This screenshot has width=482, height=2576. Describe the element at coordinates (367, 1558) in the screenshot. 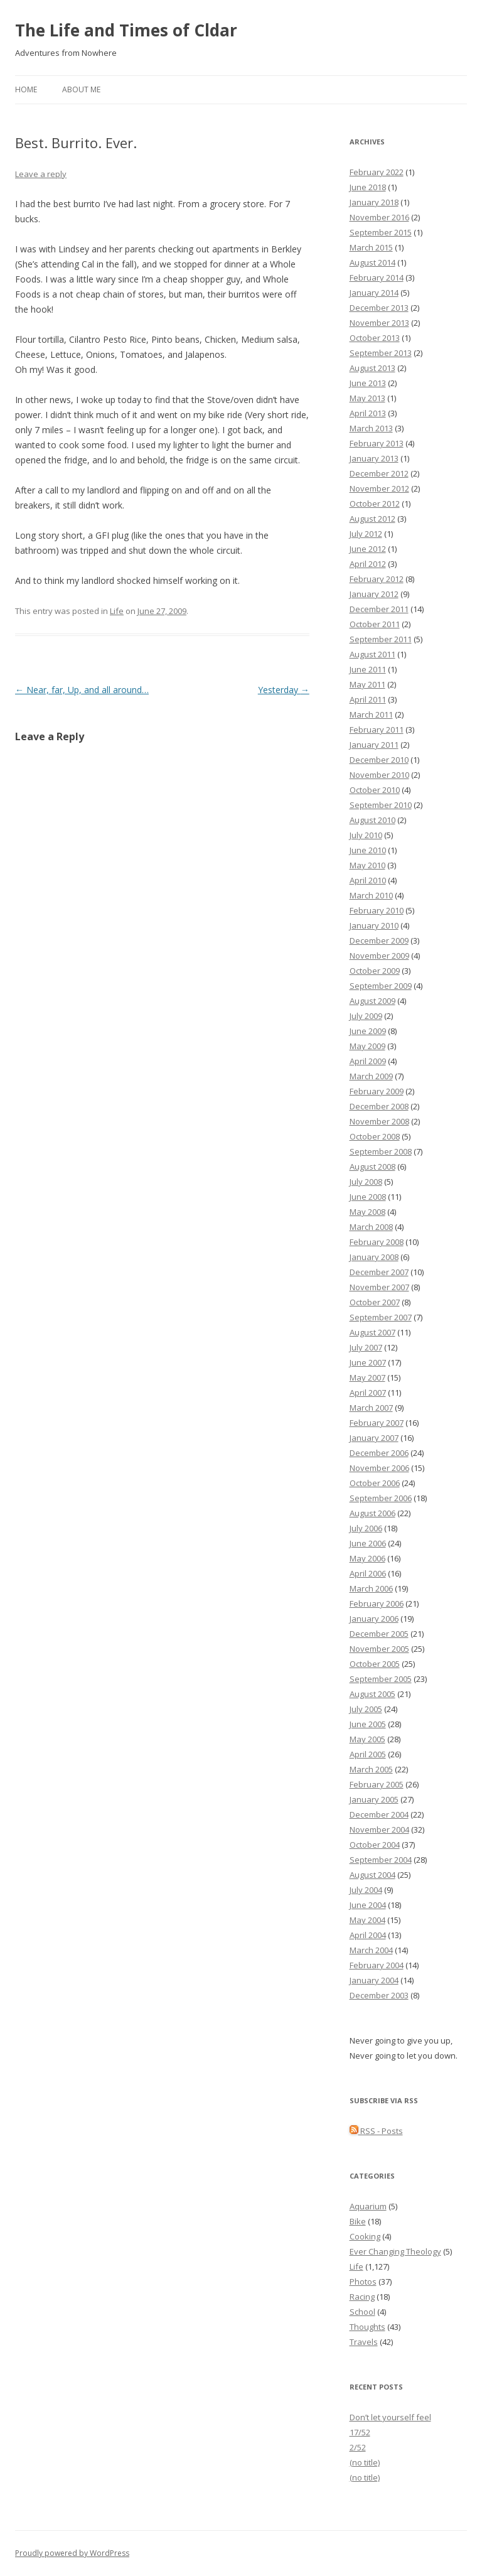

I see `May 2006` at that location.